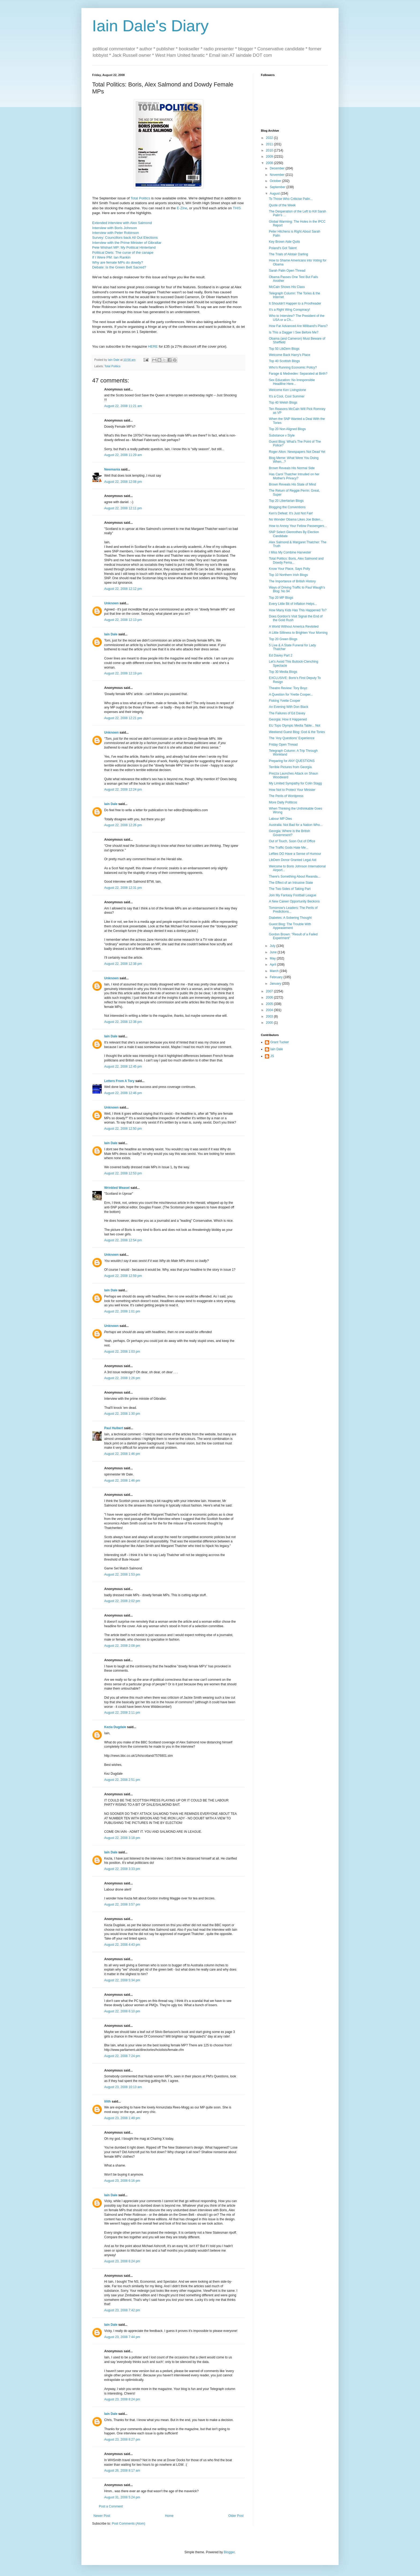 The width and height of the screenshot is (420, 2576). Describe the element at coordinates (294, 876) in the screenshot. I see `There's Something About Rwanda...` at that location.